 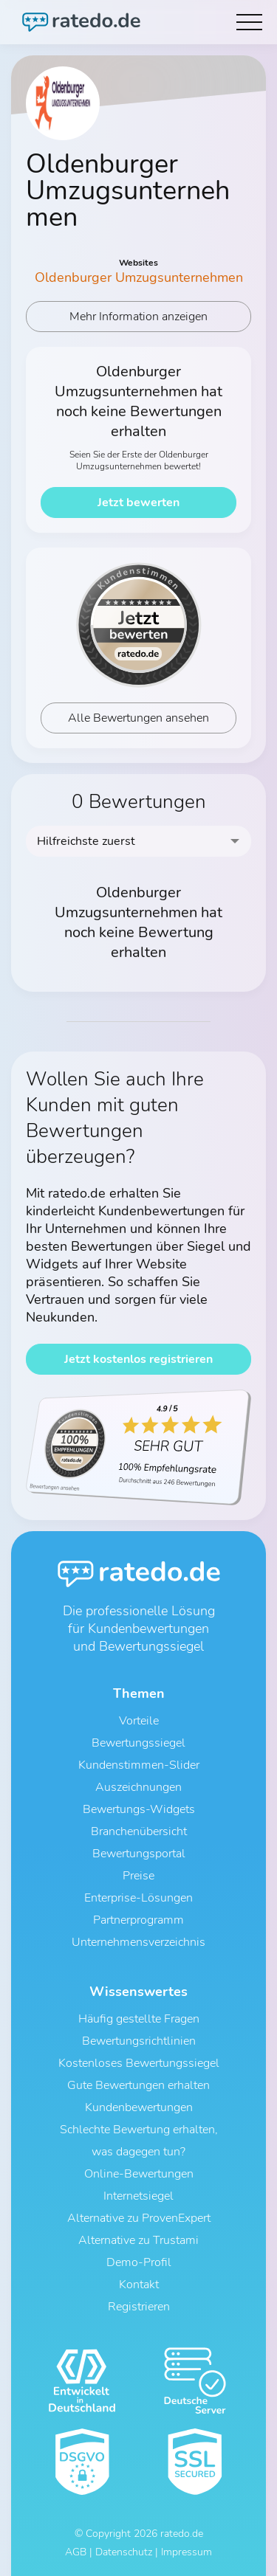 I want to click on Bewertungssiegel, so click(x=138, y=1743).